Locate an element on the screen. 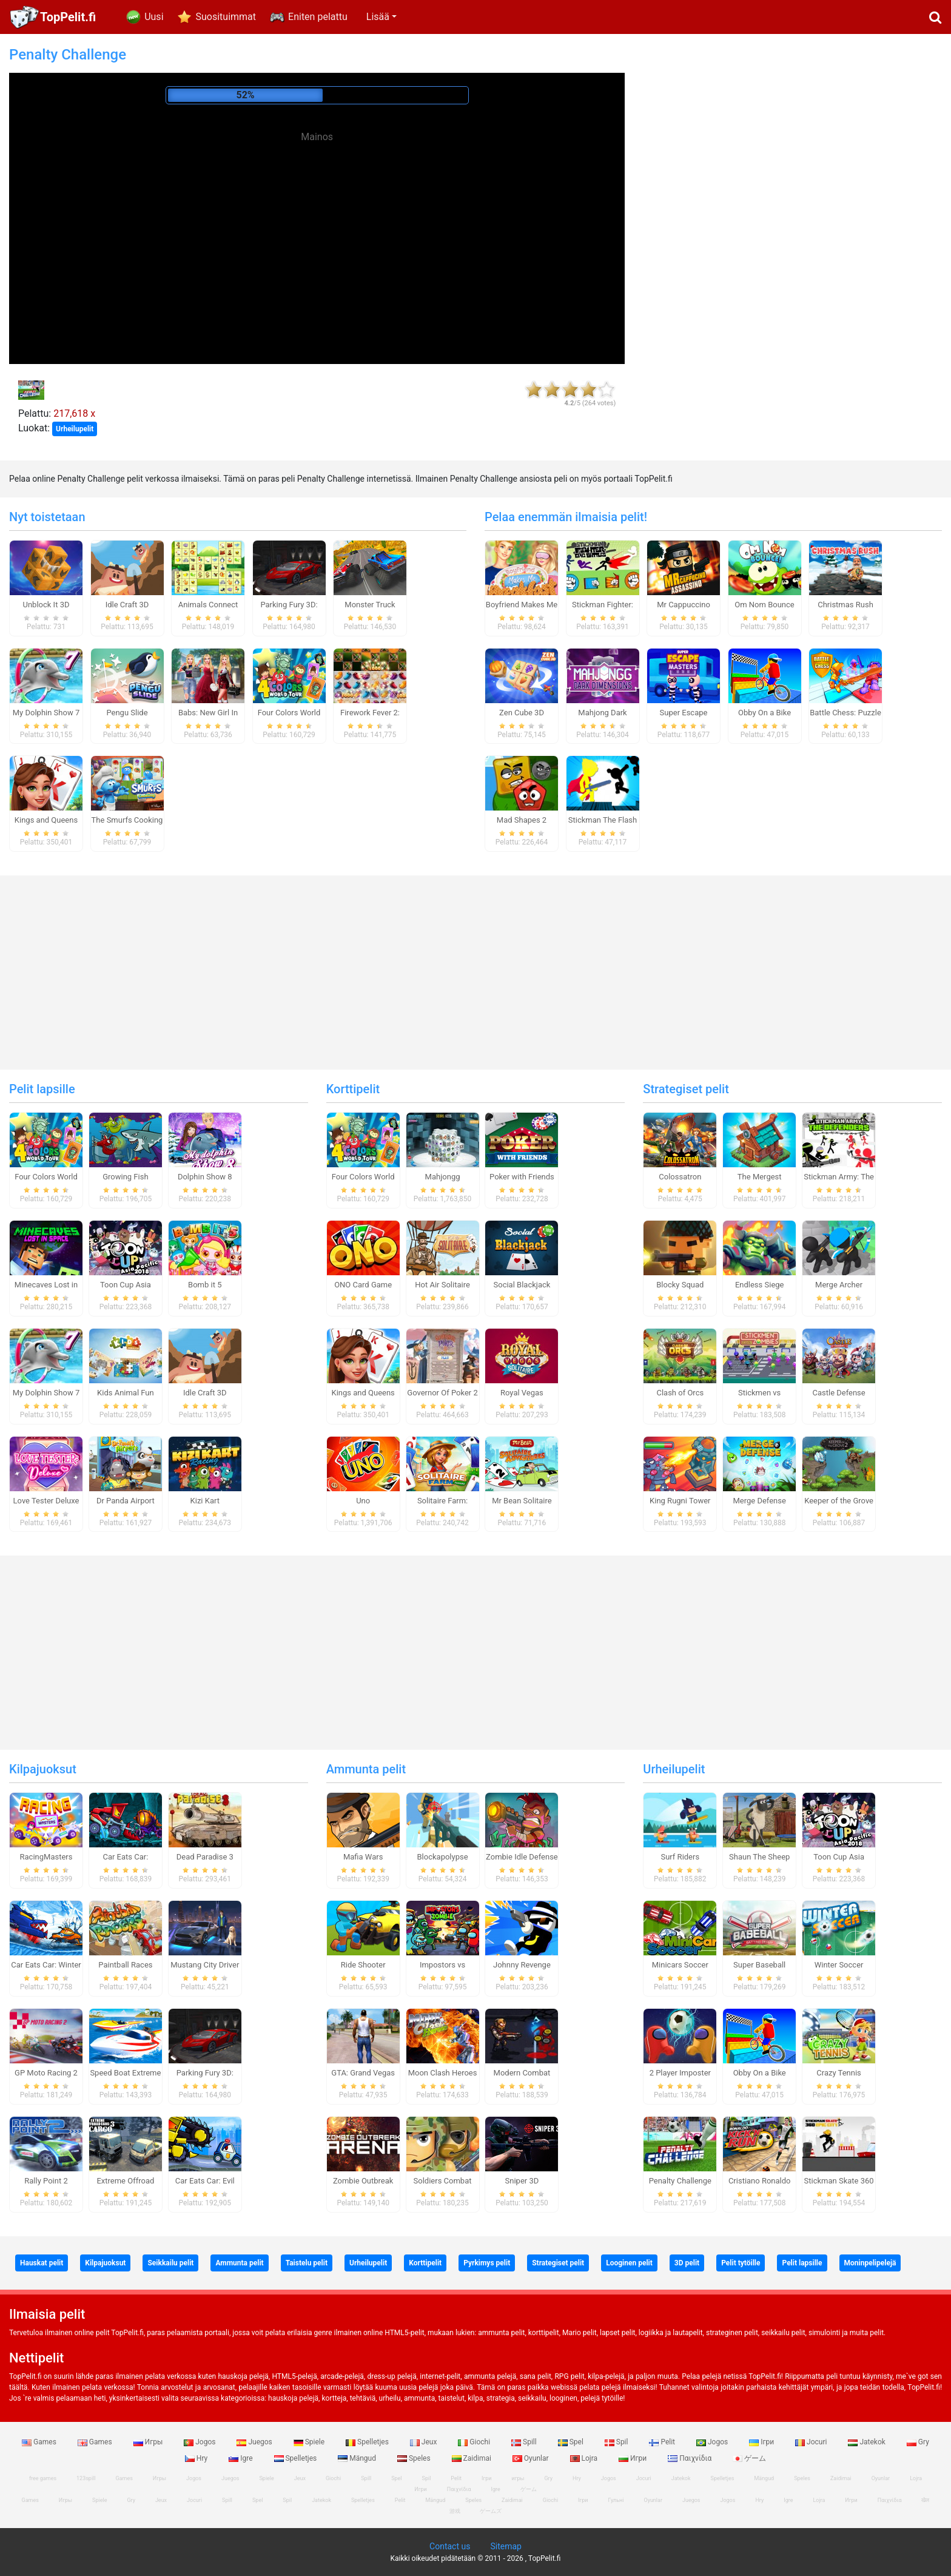 The width and height of the screenshot is (951, 2576). Jogos is located at coordinates (200, 2442).